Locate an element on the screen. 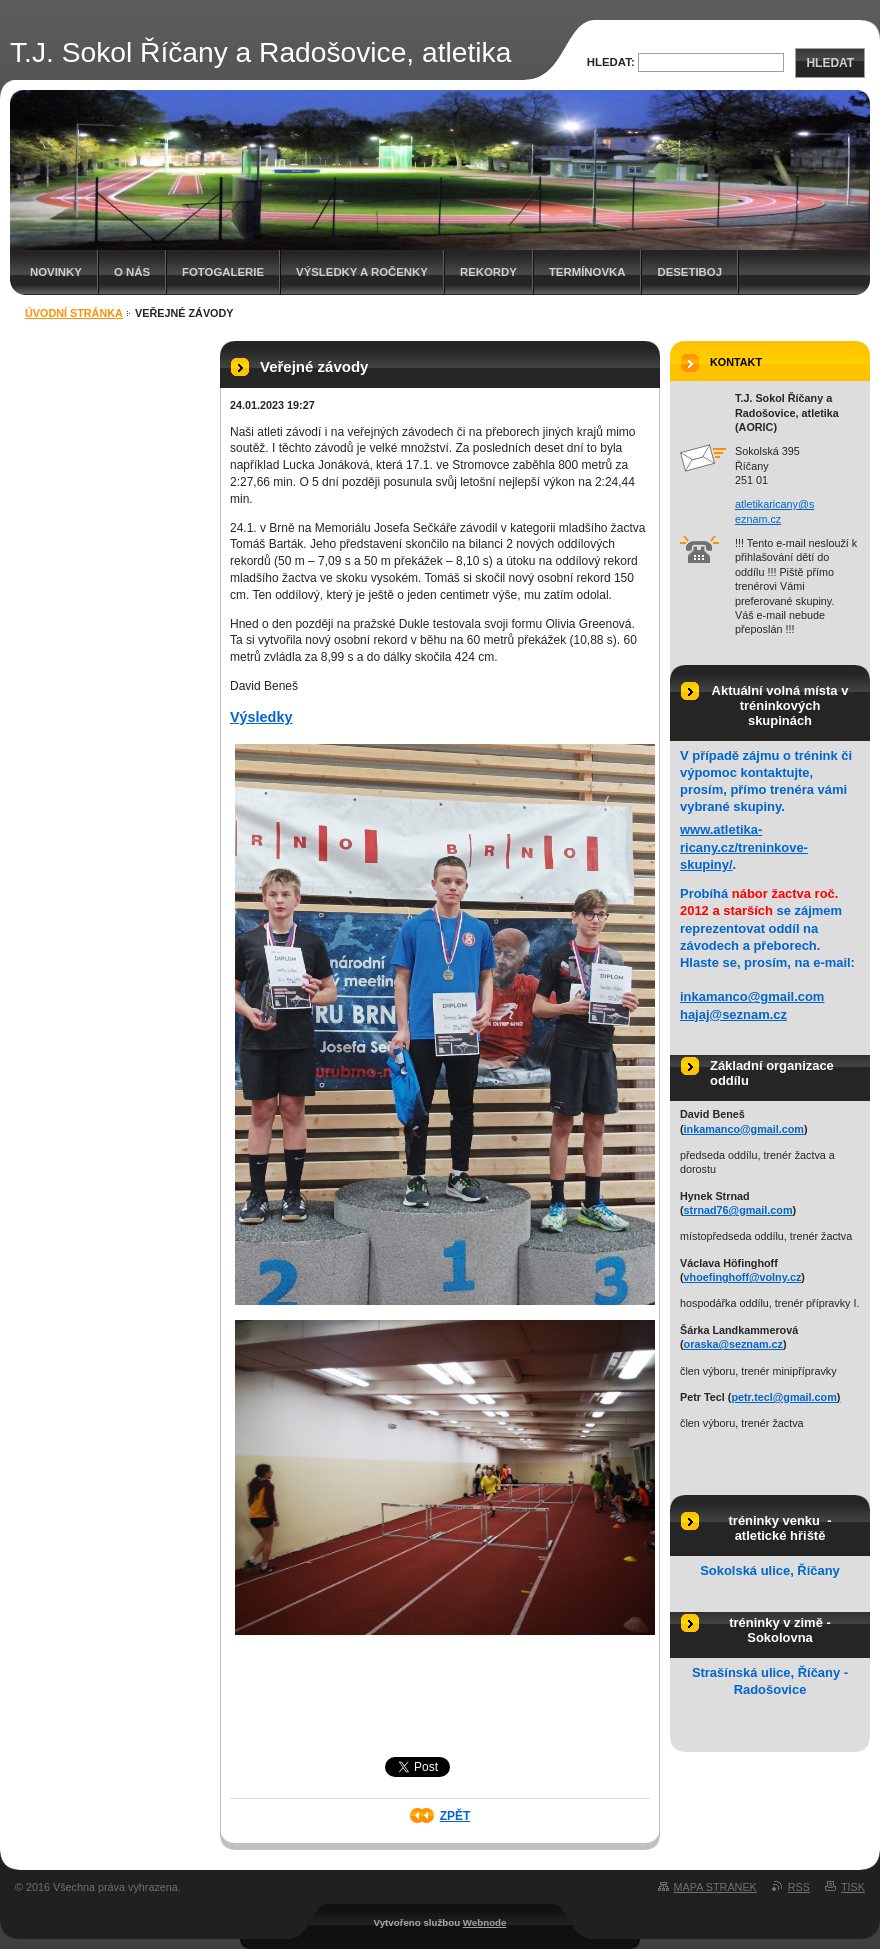 The width and height of the screenshot is (880, 1949). petr.tecl@gmail.com is located at coordinates (783, 1397).